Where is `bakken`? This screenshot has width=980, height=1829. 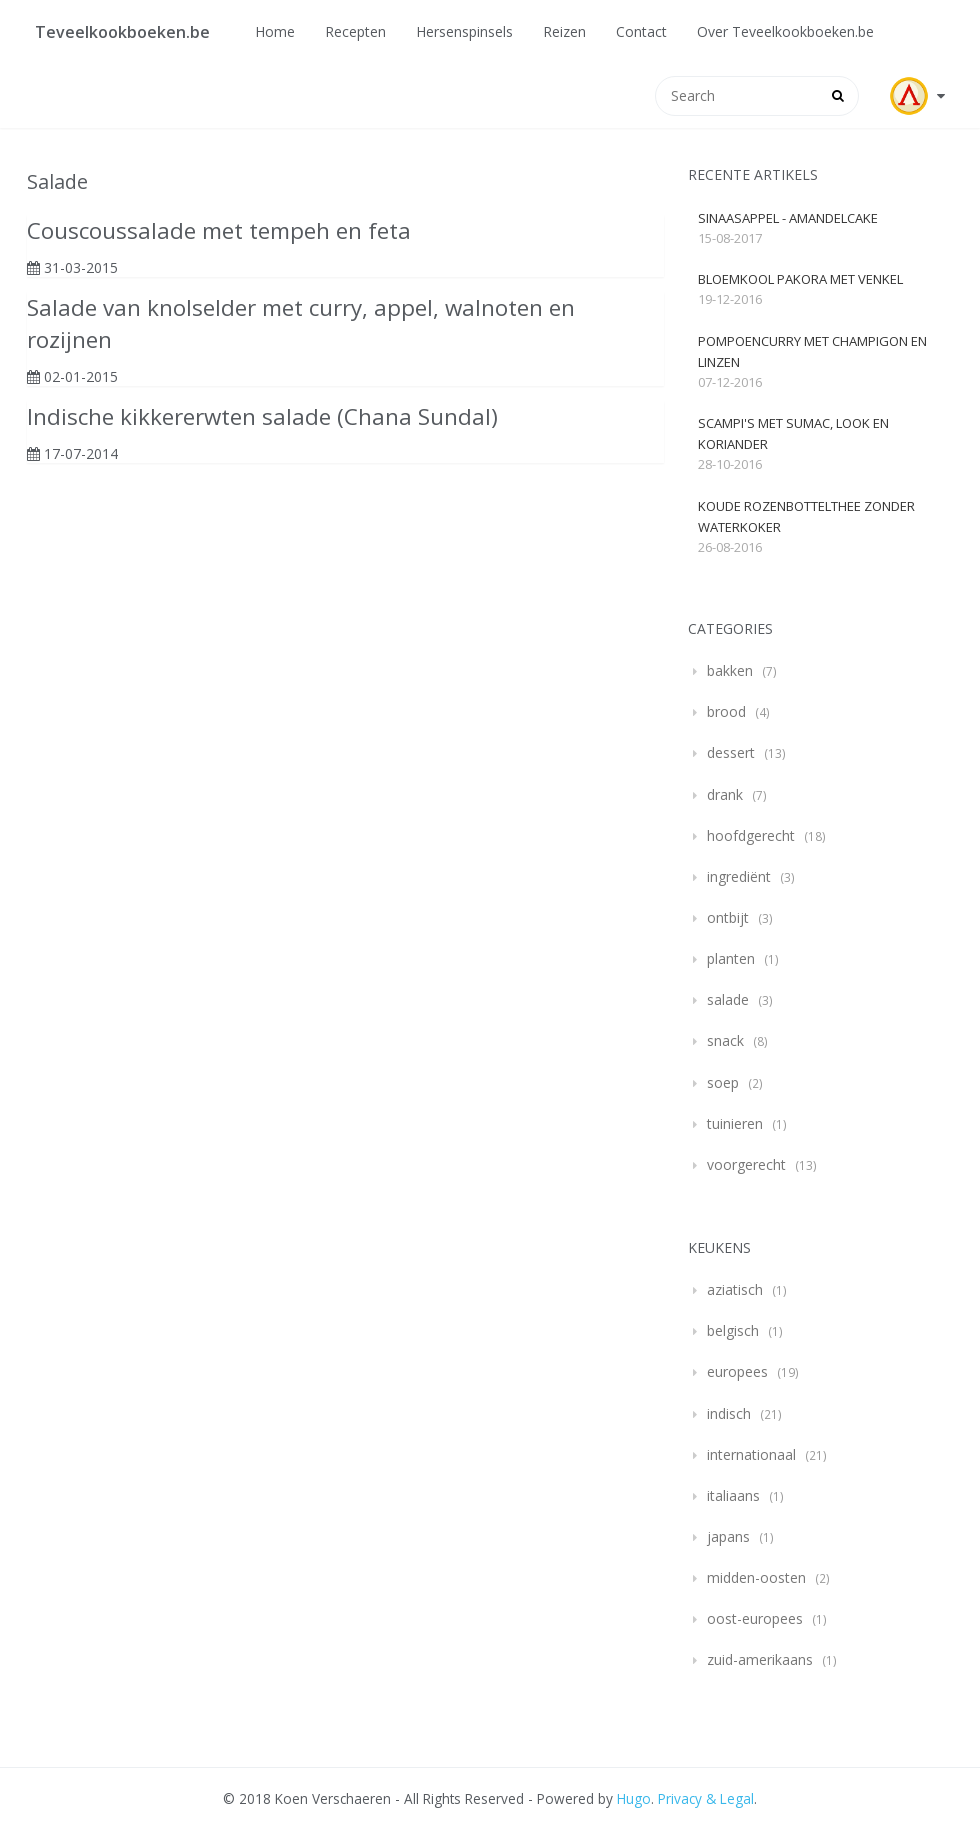 bakken is located at coordinates (730, 670).